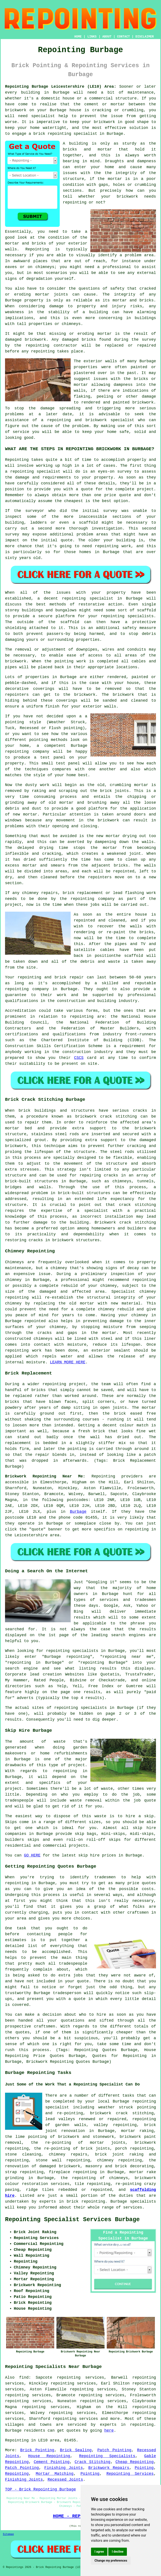 The height and width of the screenshot is (2576, 161). I want to click on Patch Pointing, so click(114, 2450).